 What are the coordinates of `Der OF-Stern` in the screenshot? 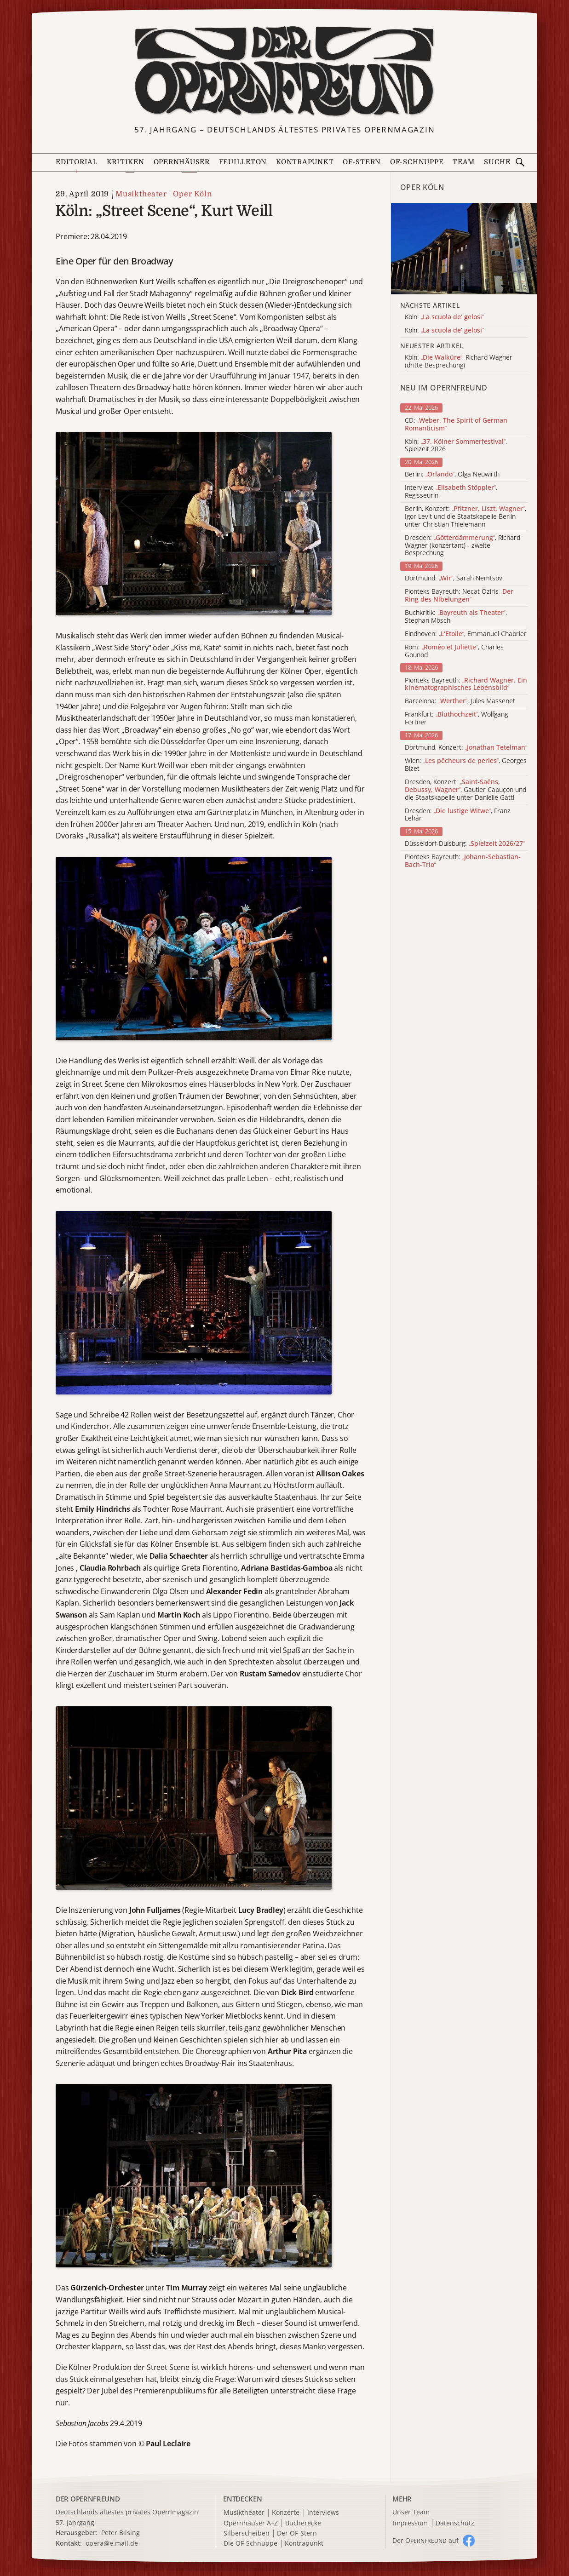 It's located at (297, 2533).